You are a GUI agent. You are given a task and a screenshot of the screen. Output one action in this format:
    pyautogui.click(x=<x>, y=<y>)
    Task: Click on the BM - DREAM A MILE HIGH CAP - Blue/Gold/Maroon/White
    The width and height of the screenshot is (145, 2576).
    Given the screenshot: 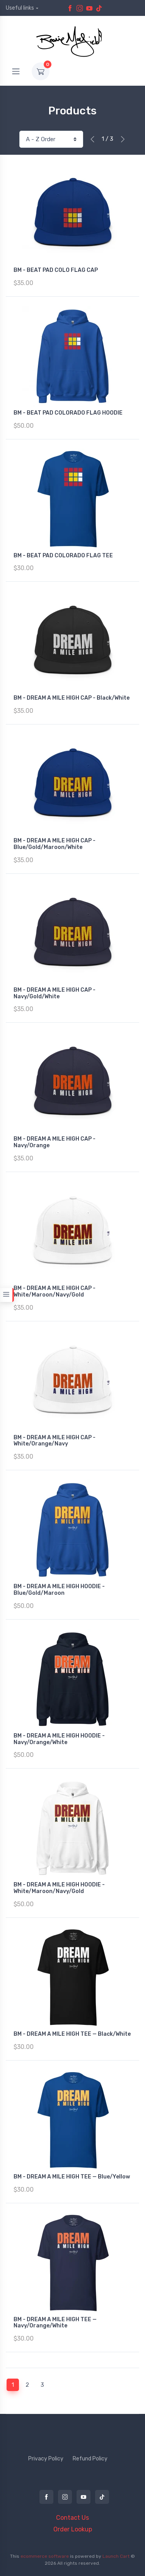 What is the action you would take?
    pyautogui.click(x=55, y=844)
    